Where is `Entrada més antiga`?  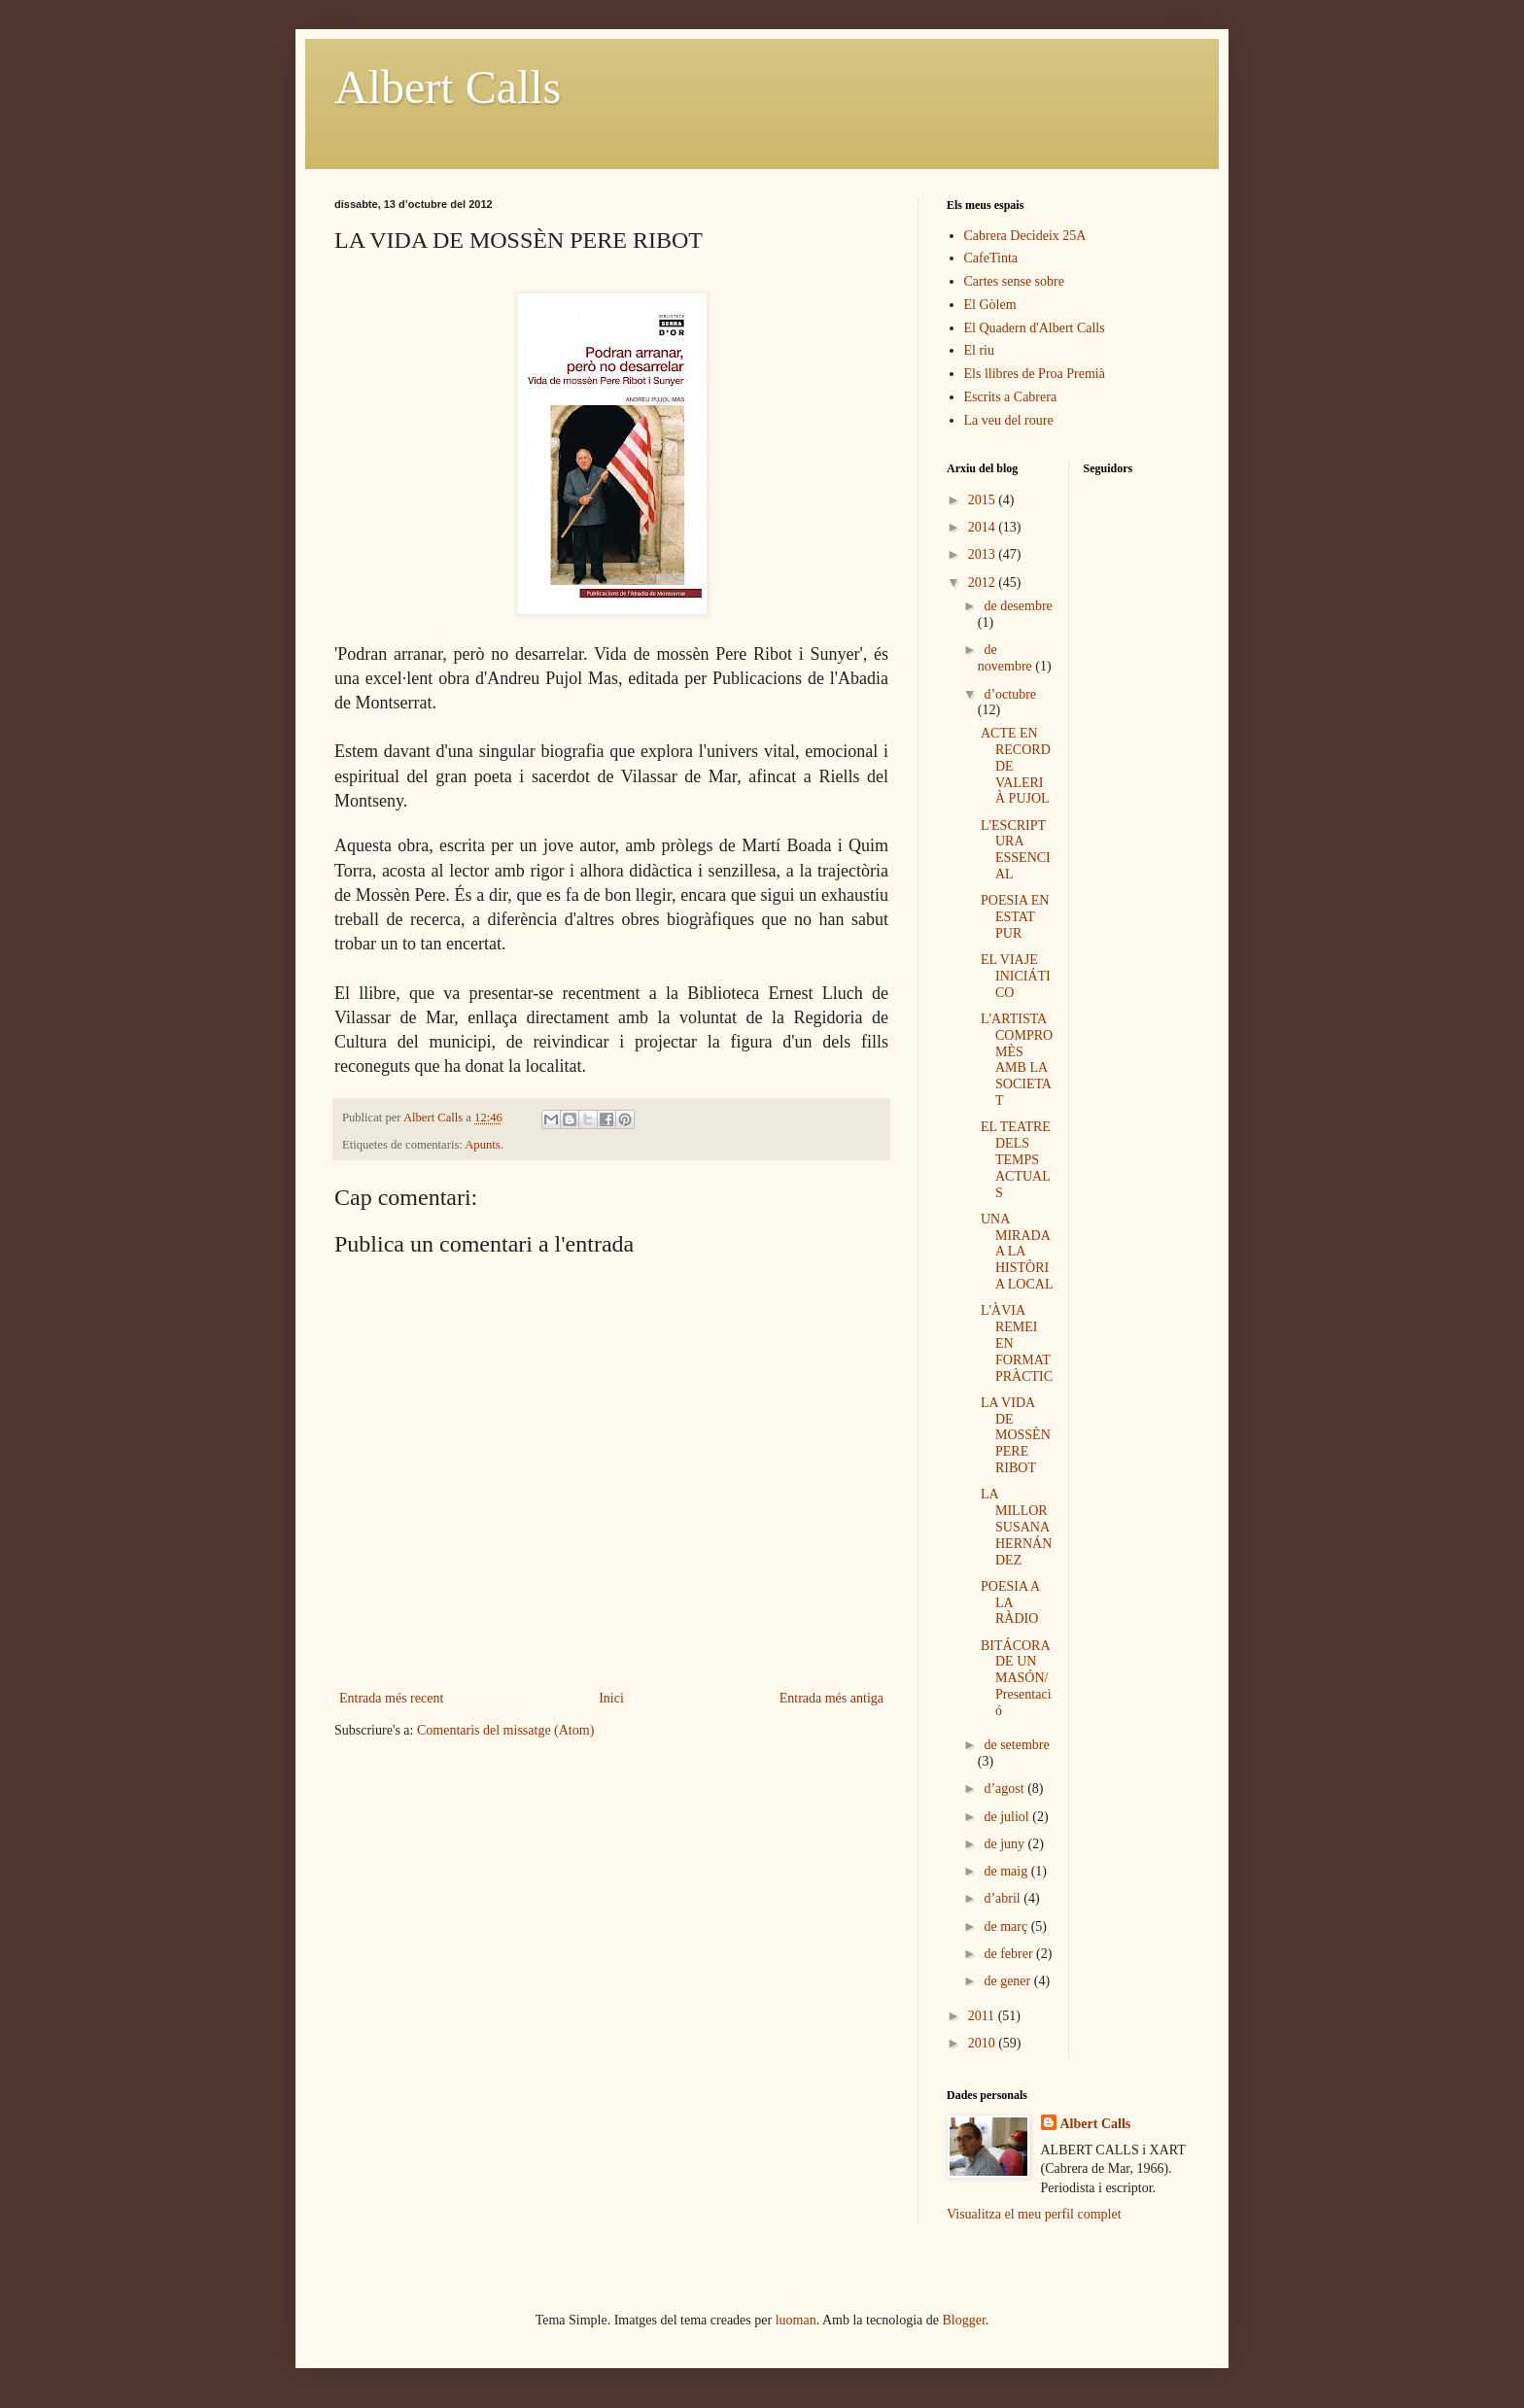 Entrada més antiga is located at coordinates (831, 1698).